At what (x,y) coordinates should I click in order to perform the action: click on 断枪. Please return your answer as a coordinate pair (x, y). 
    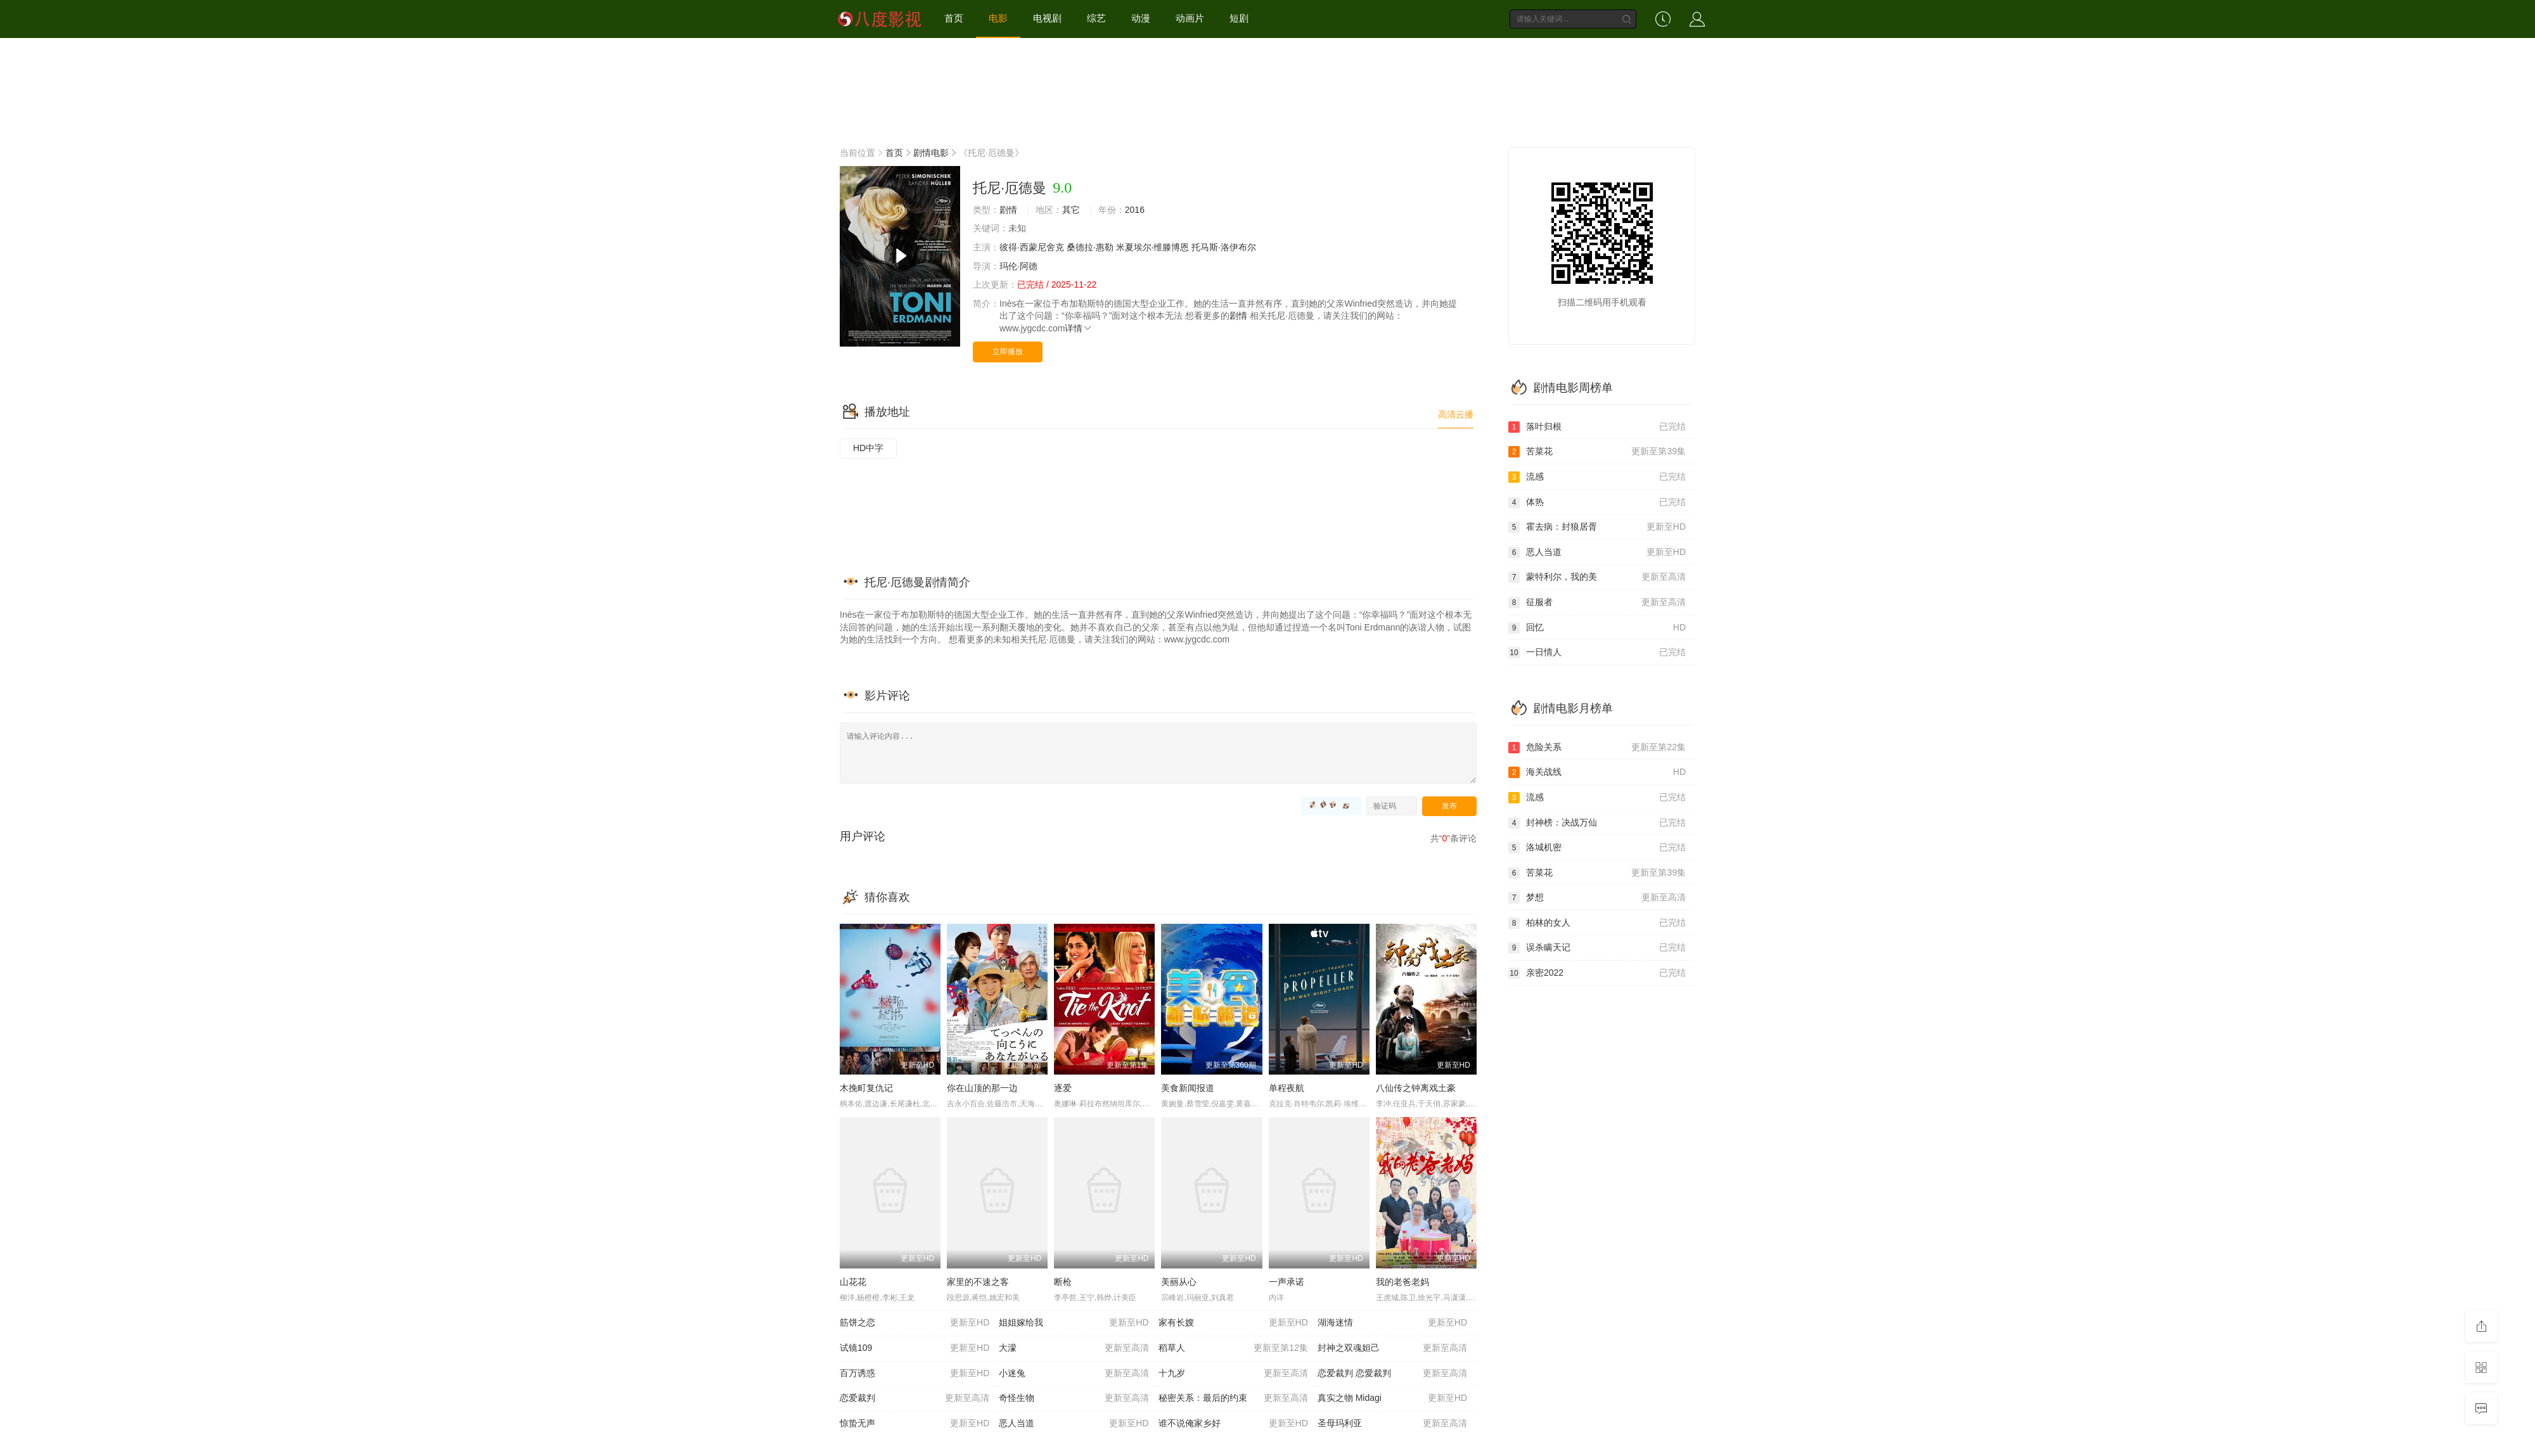
    Looking at the image, I should click on (1063, 1282).